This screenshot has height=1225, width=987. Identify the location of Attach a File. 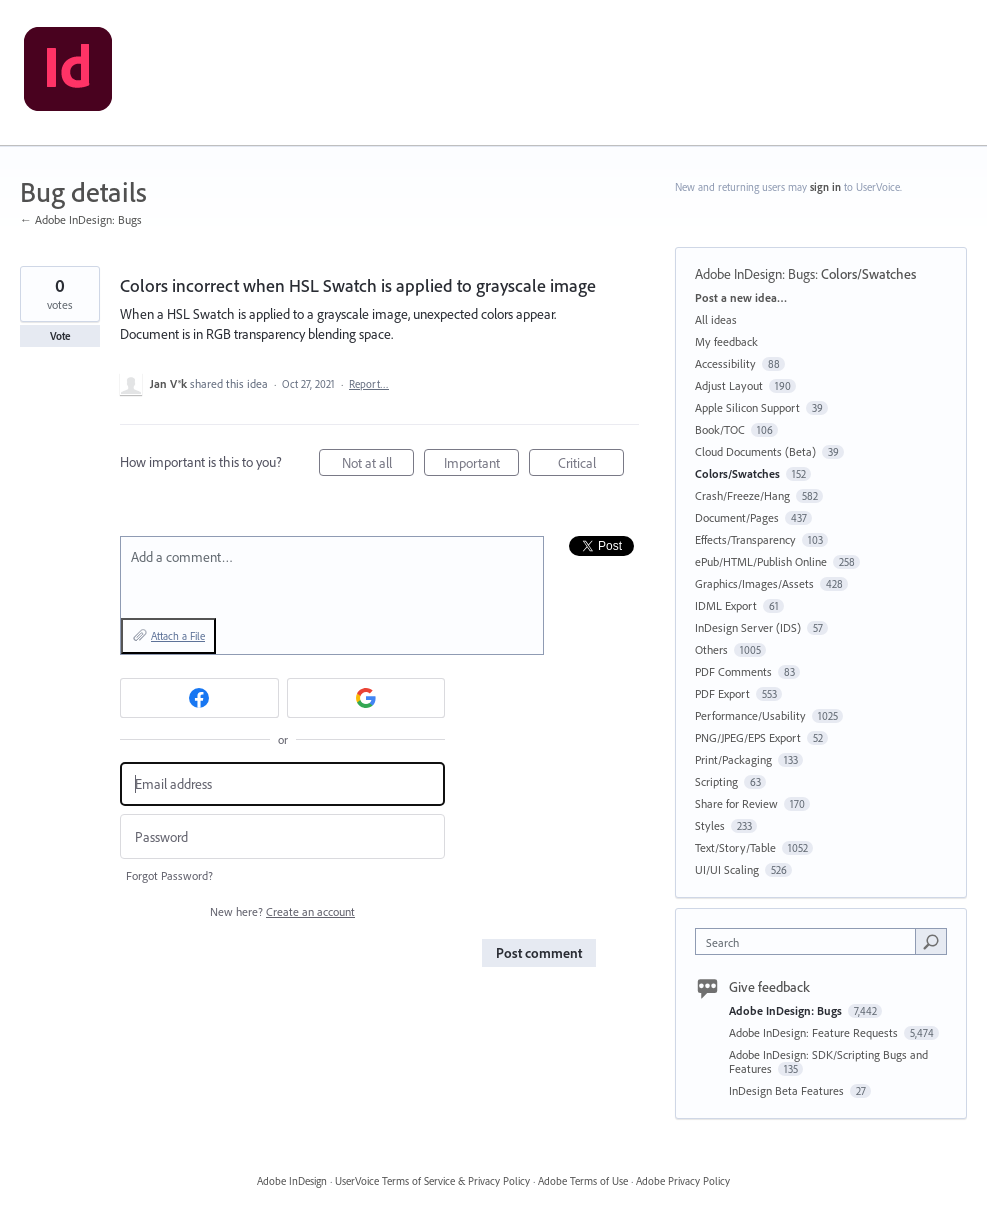
(178, 636).